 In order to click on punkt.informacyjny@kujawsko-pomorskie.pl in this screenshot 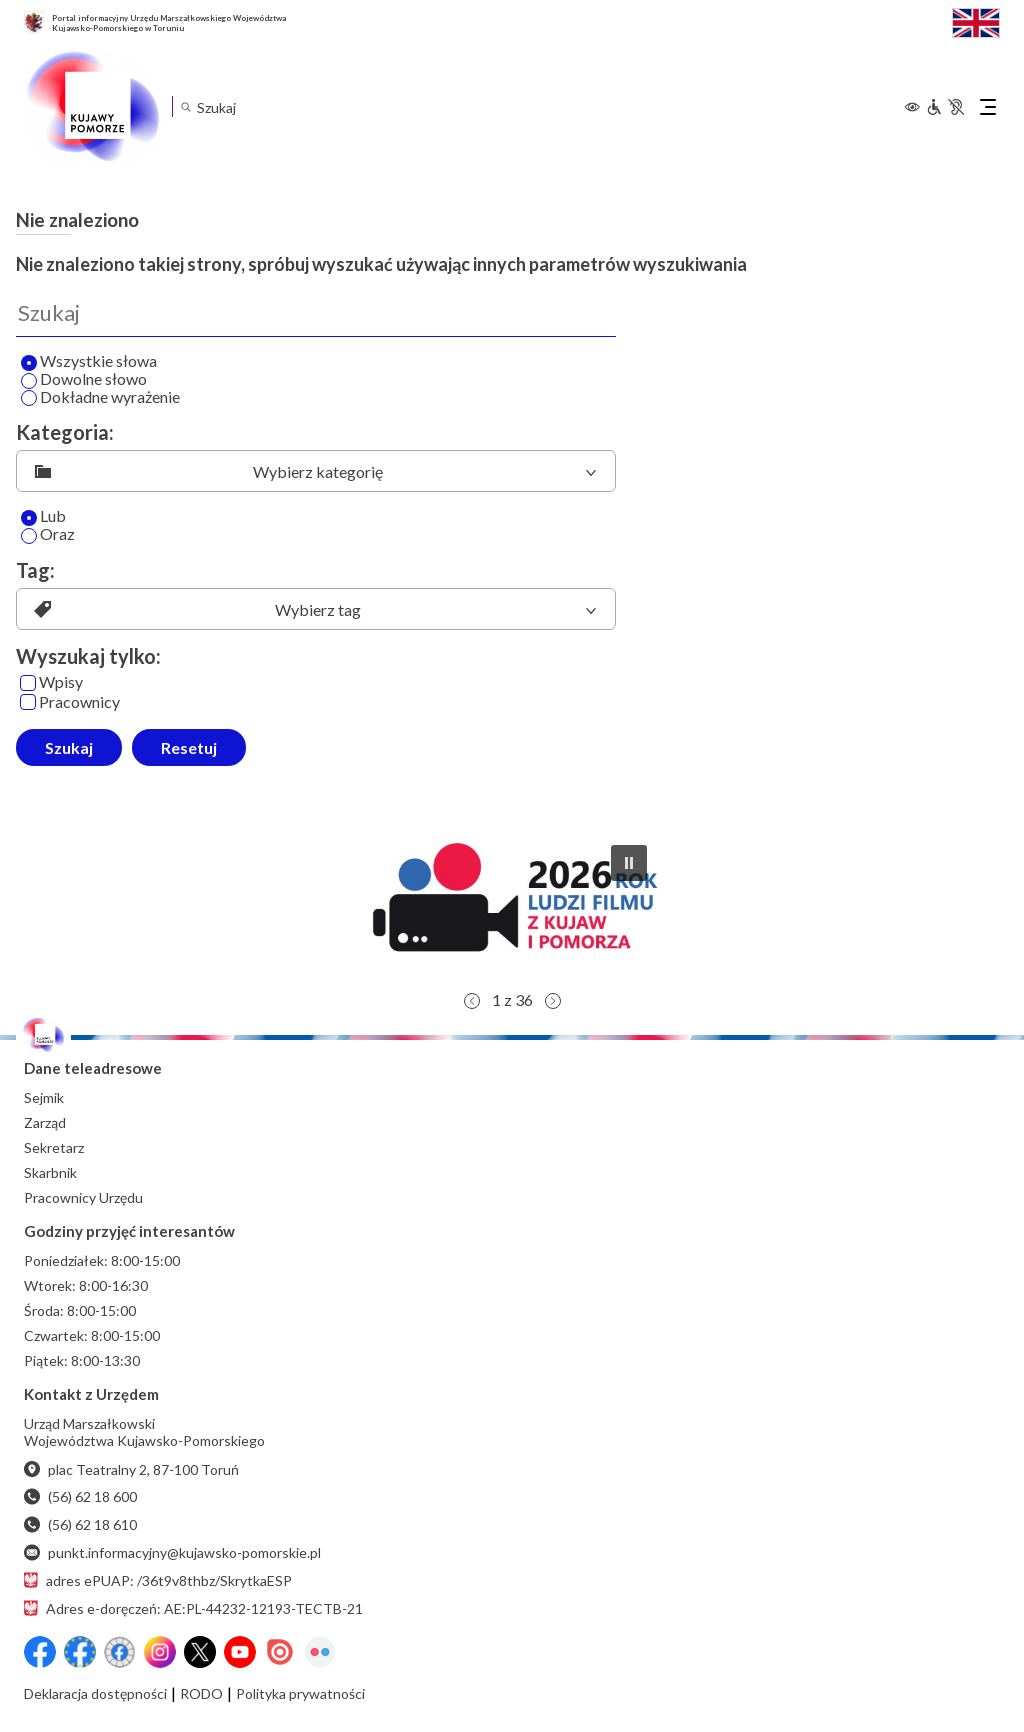, I will do `click(172, 1552)`.